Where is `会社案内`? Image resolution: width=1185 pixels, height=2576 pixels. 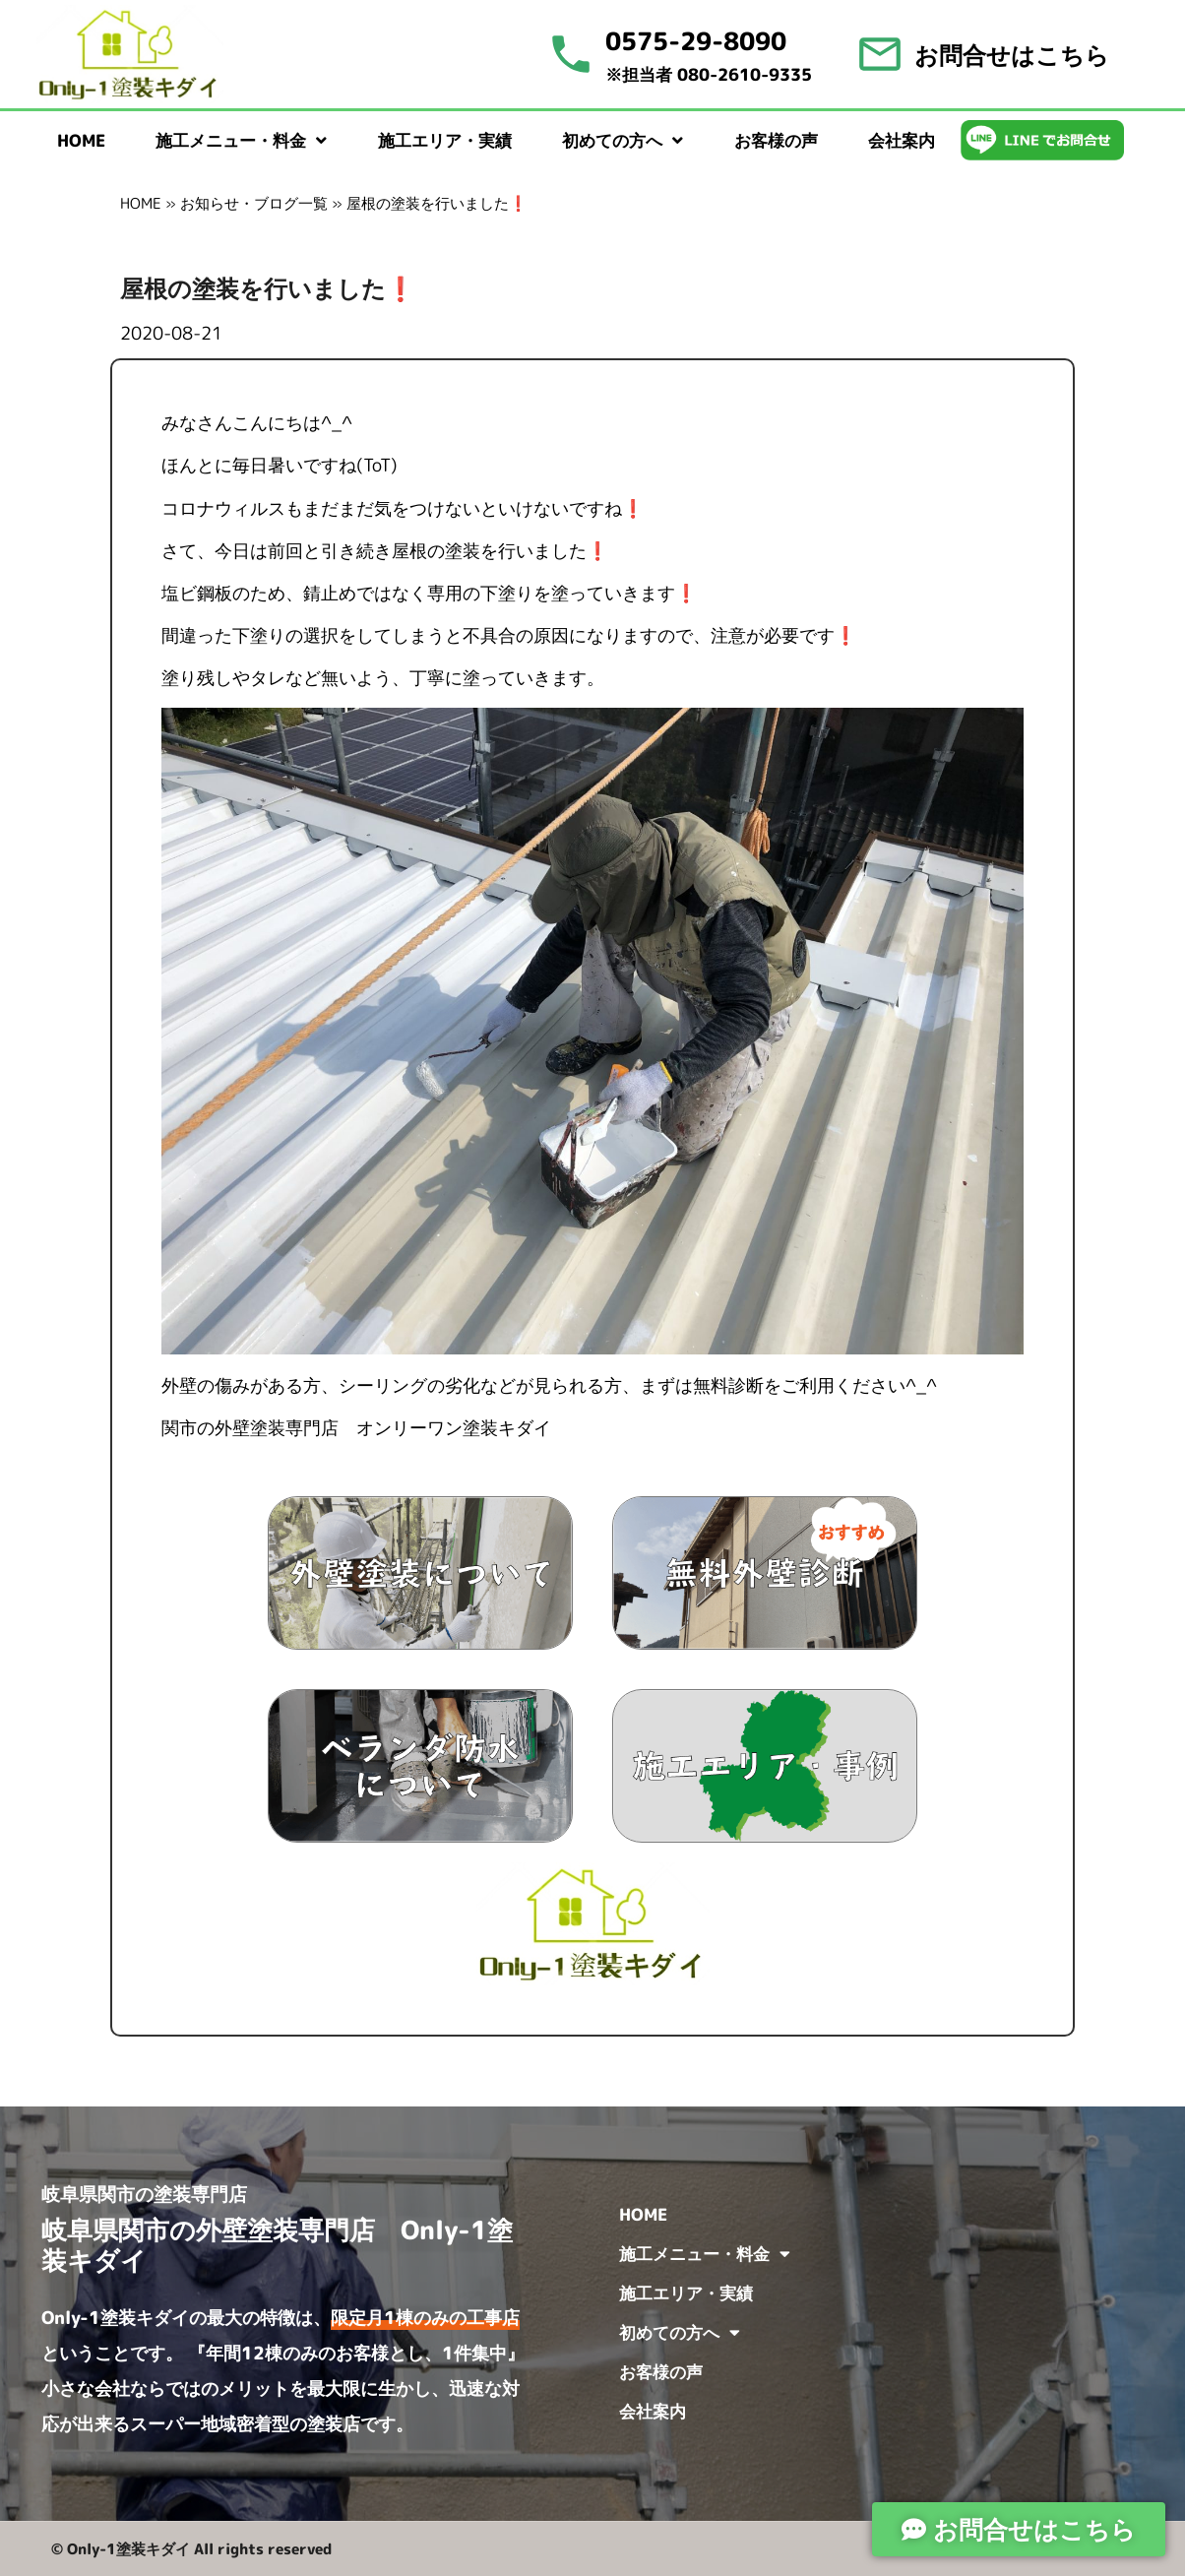
会社案内 is located at coordinates (901, 140).